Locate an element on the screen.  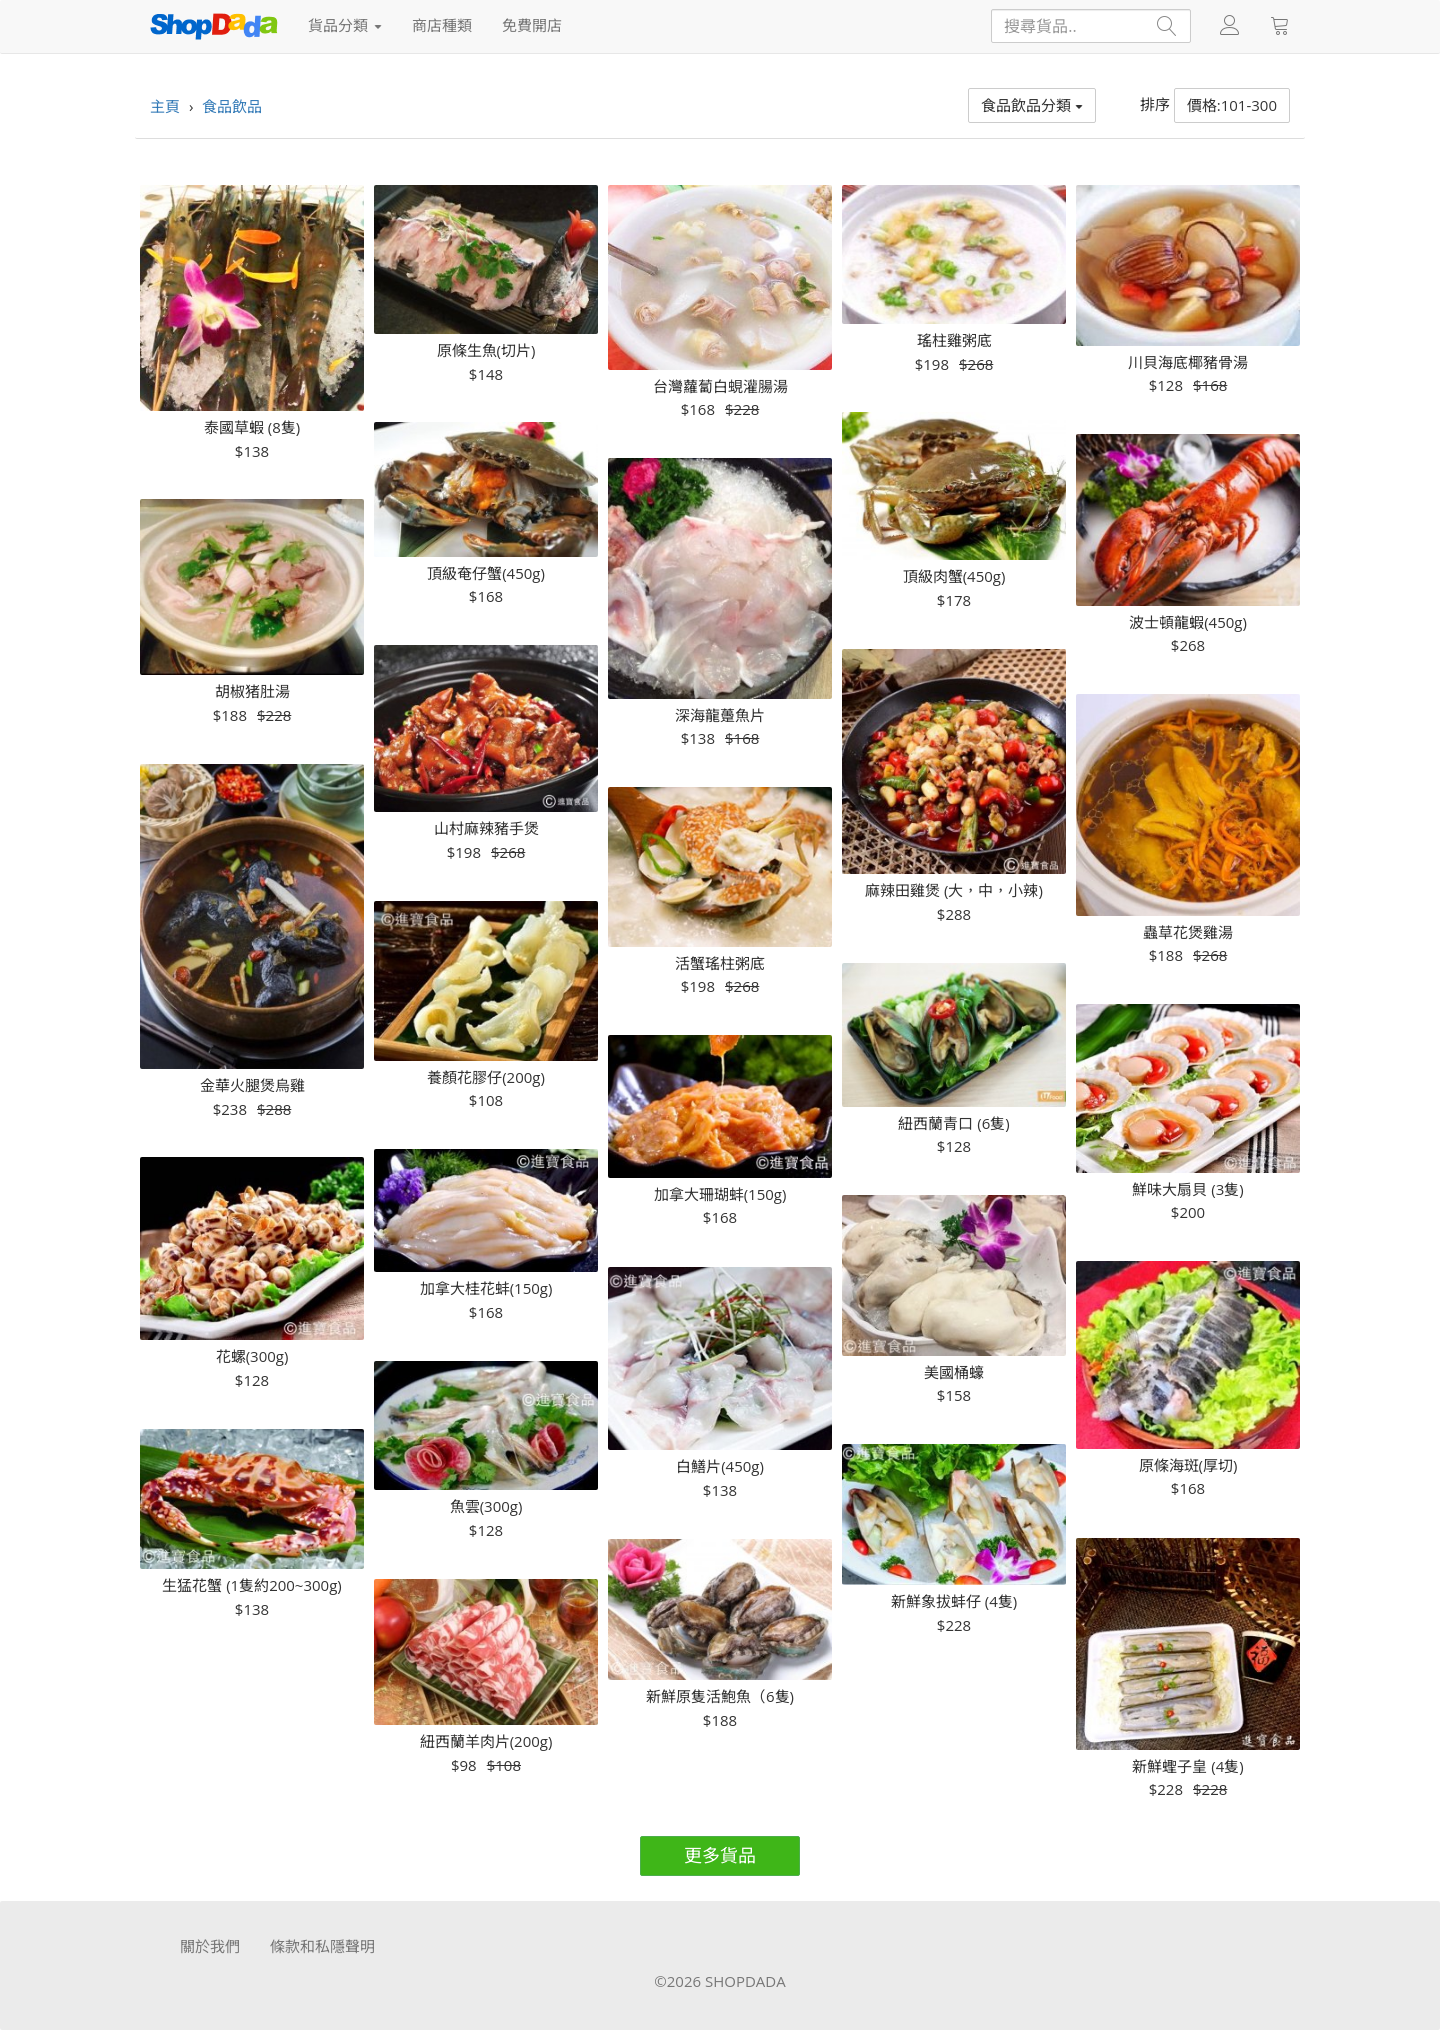
價格:101-300 is located at coordinates (1232, 105).